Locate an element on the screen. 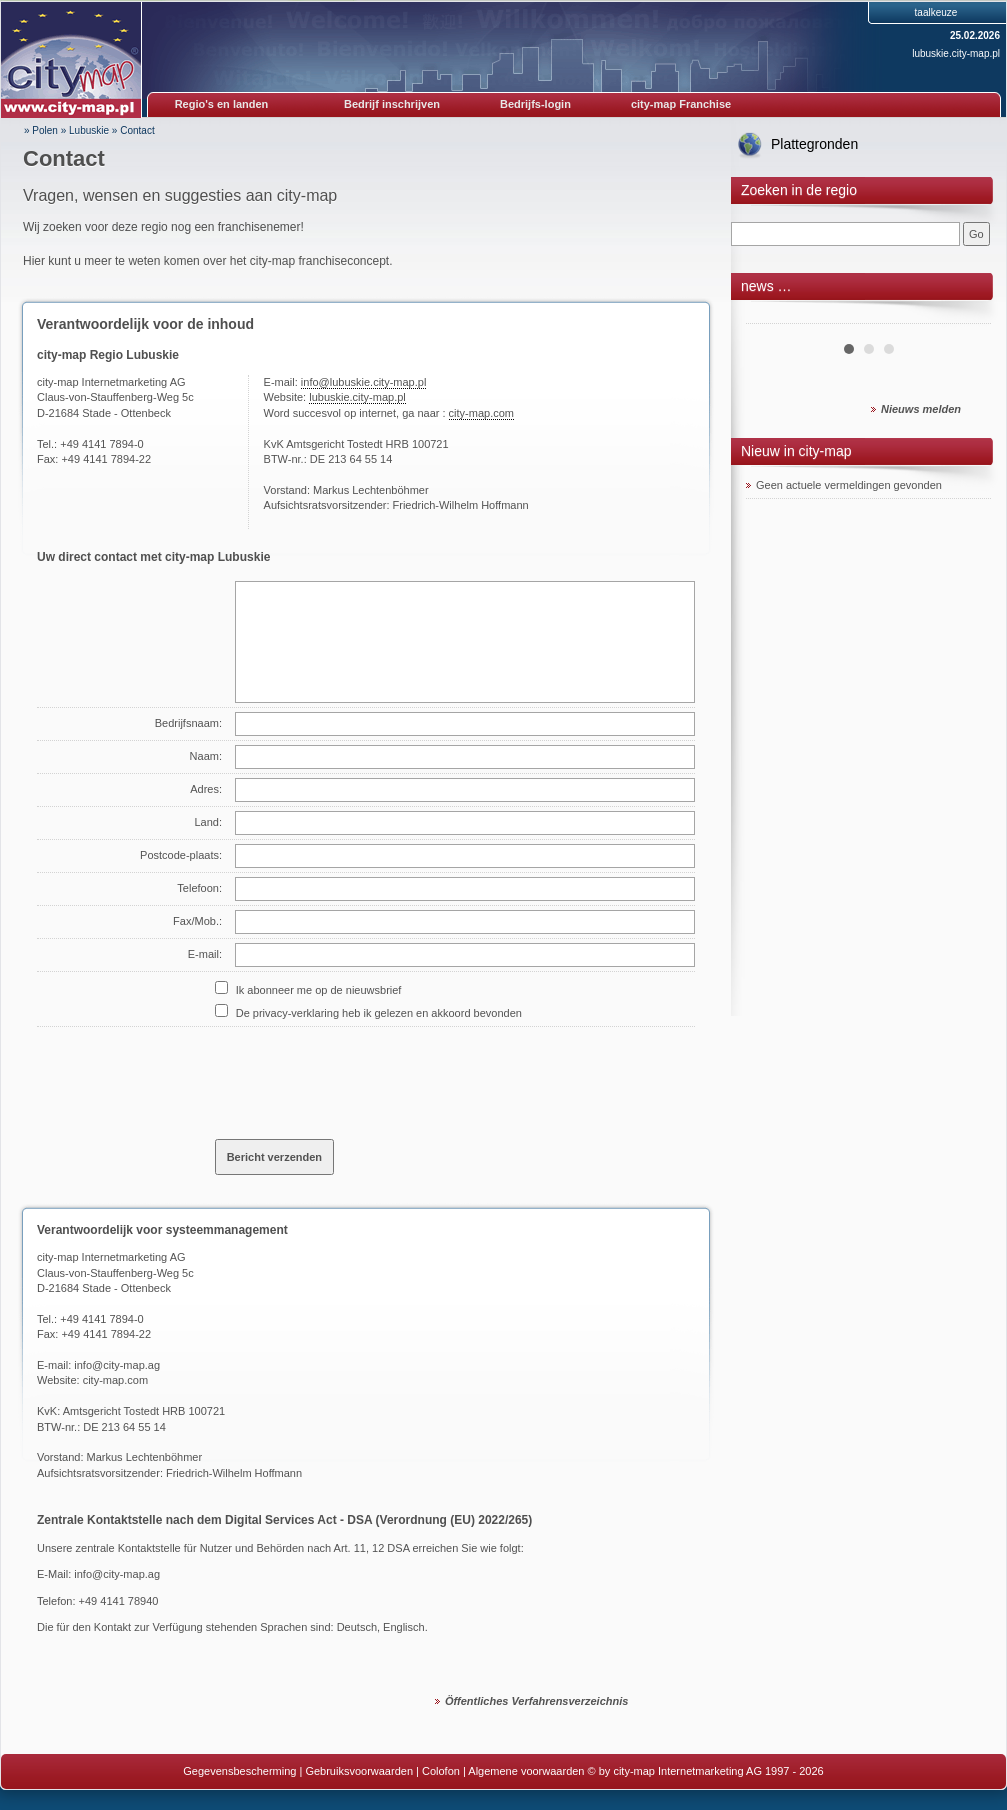 The height and width of the screenshot is (1810, 1007). Telefoon: is located at coordinates (199, 888).